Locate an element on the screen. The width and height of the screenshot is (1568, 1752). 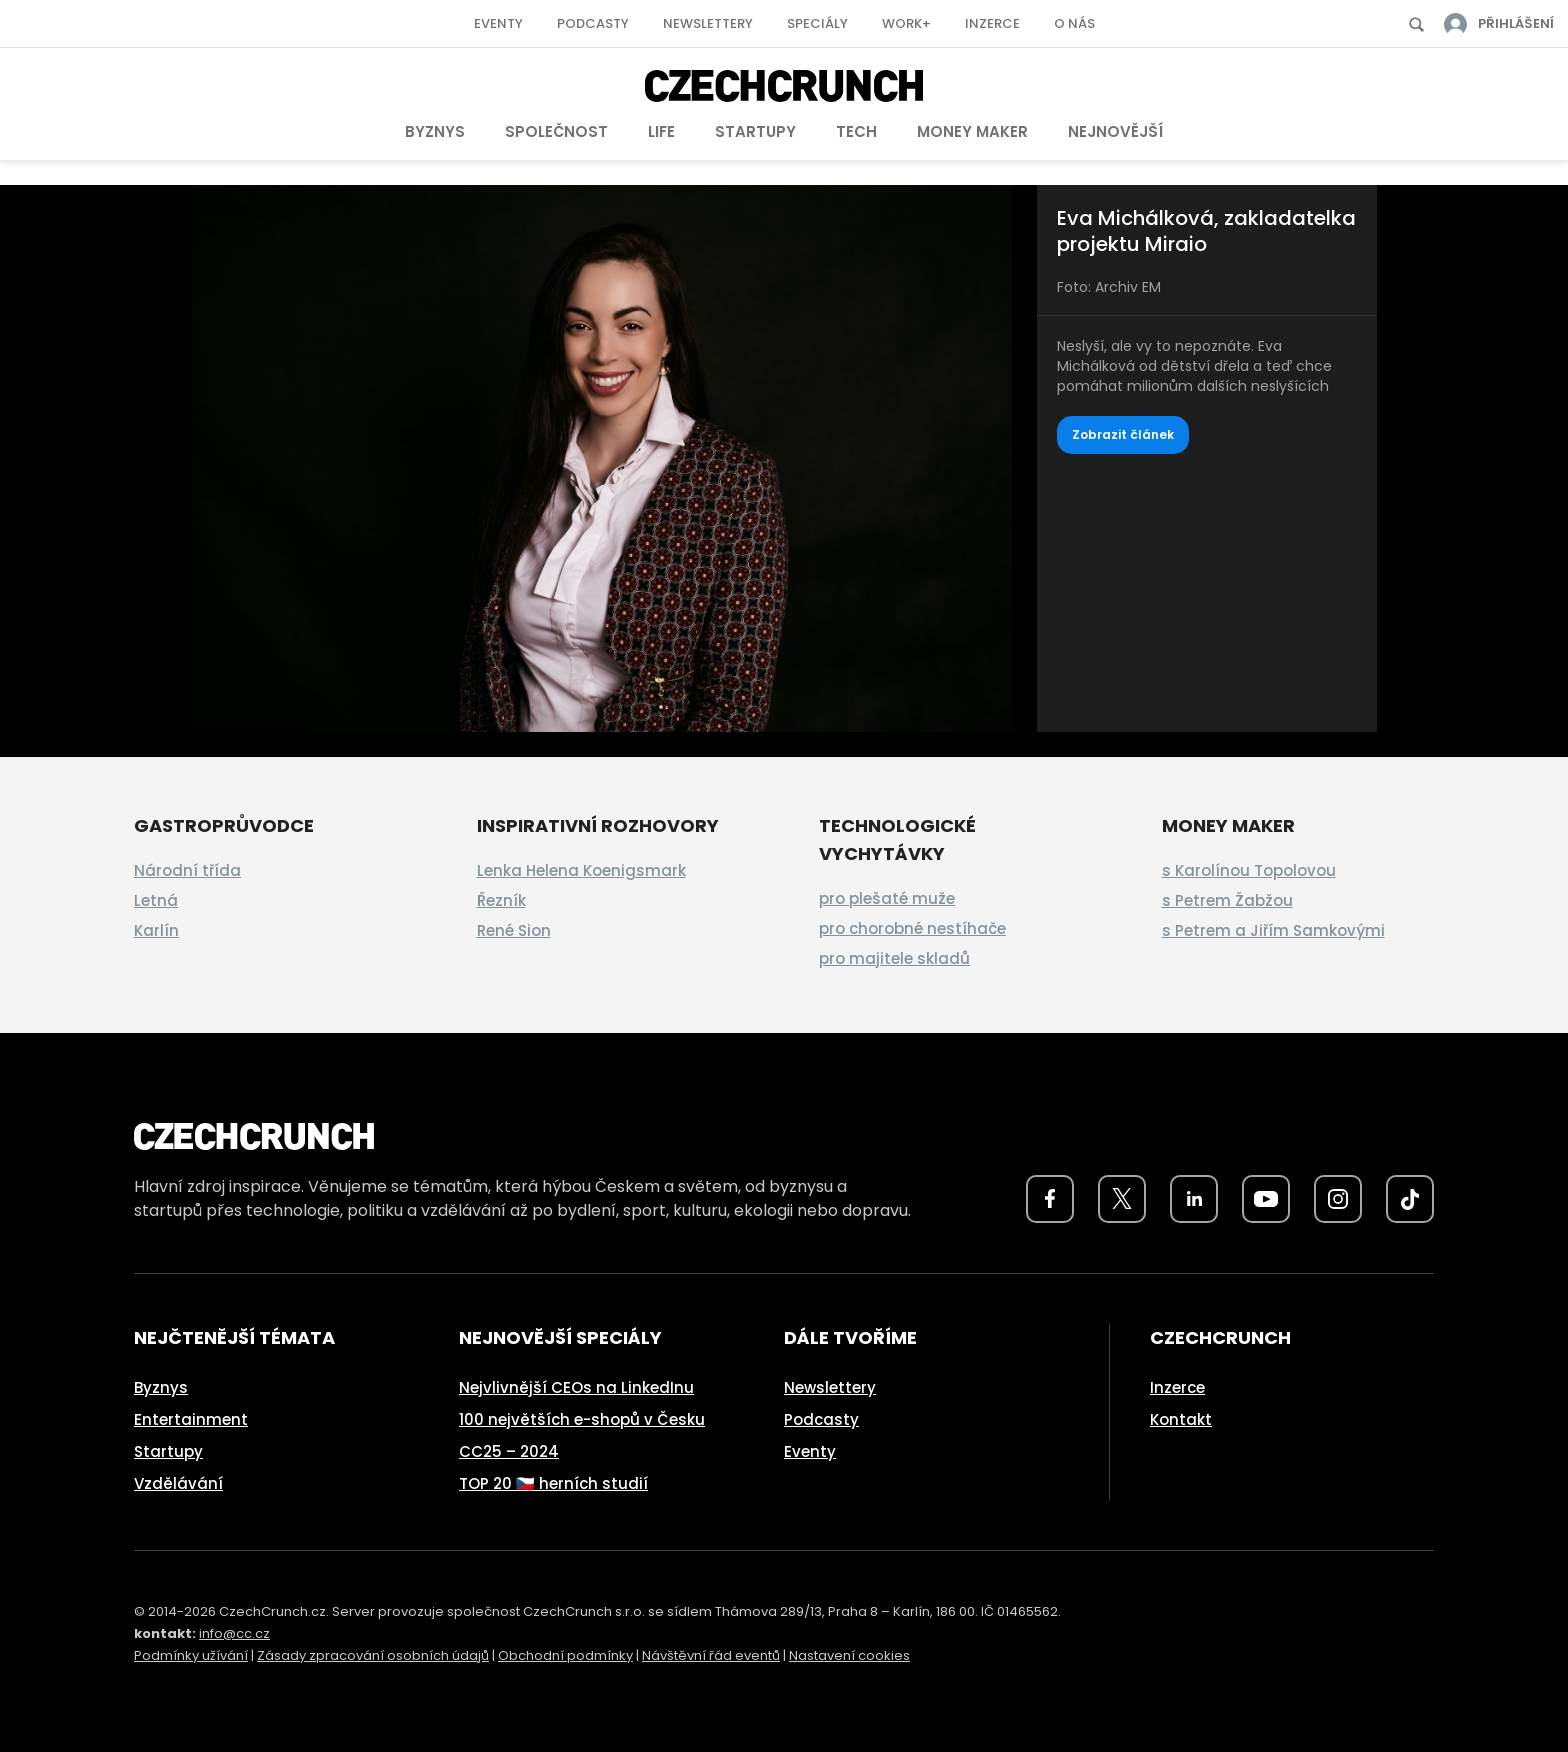
100 největších e-shopů v Česku is located at coordinates (582, 1419).